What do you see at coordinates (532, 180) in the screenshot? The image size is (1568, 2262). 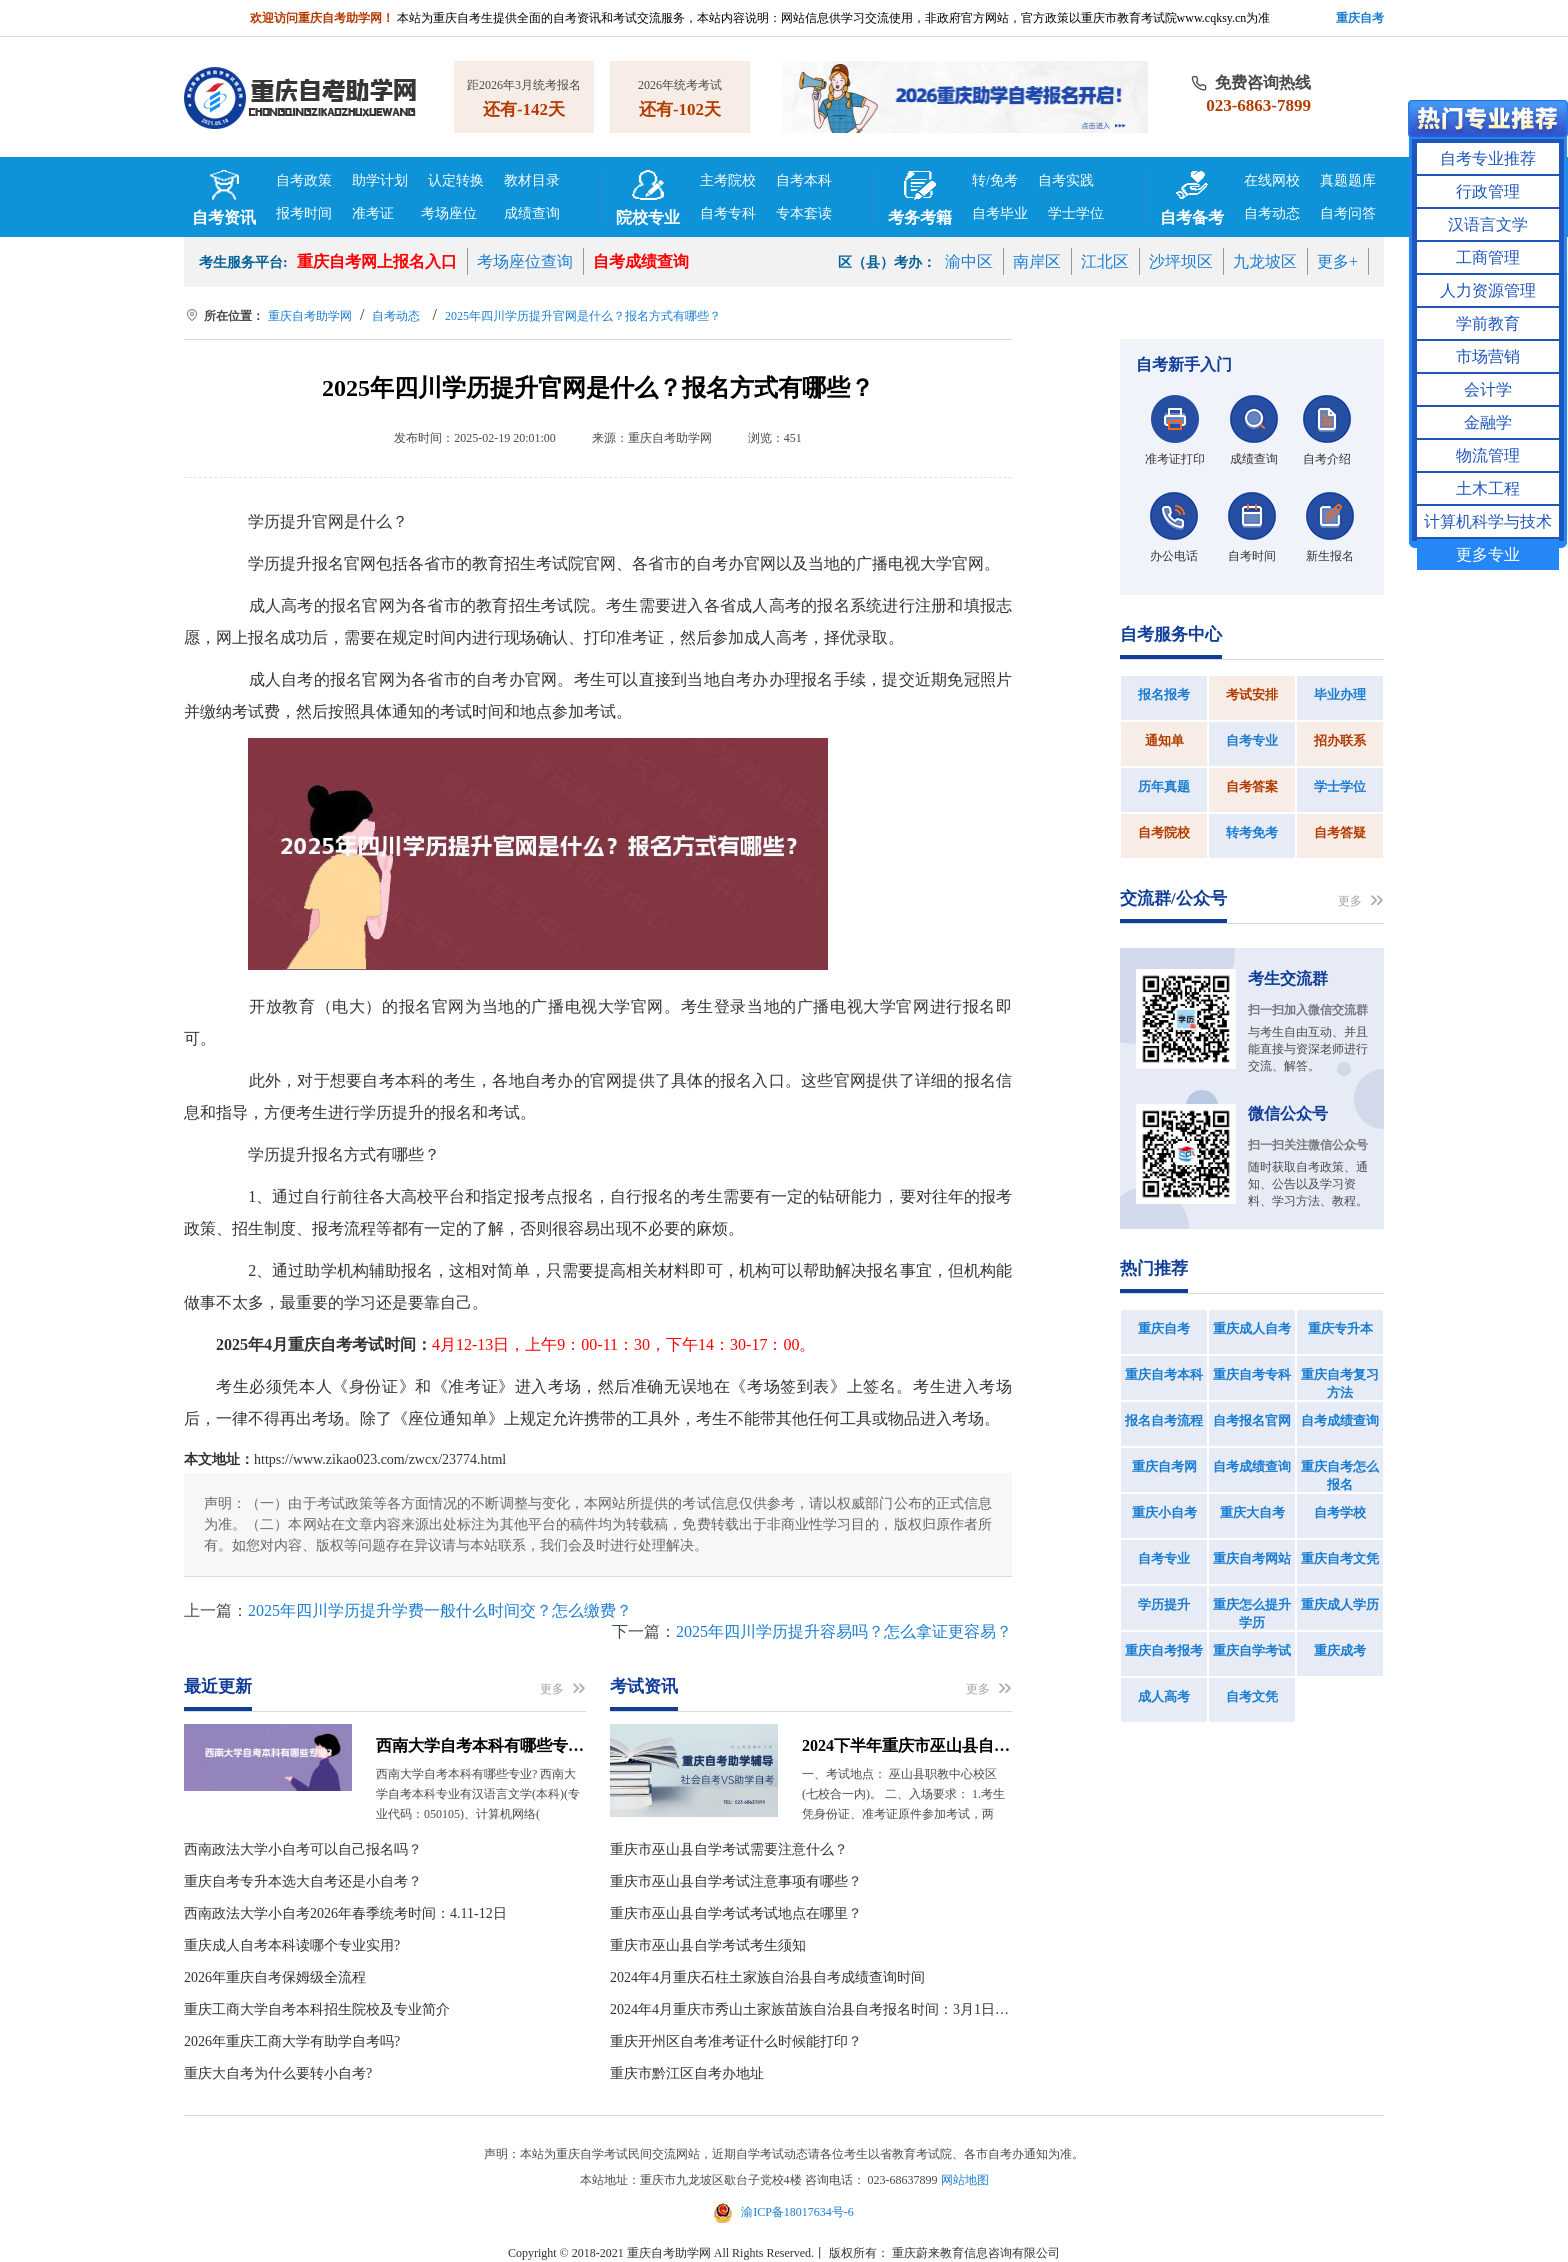 I see `教材目录` at bounding box center [532, 180].